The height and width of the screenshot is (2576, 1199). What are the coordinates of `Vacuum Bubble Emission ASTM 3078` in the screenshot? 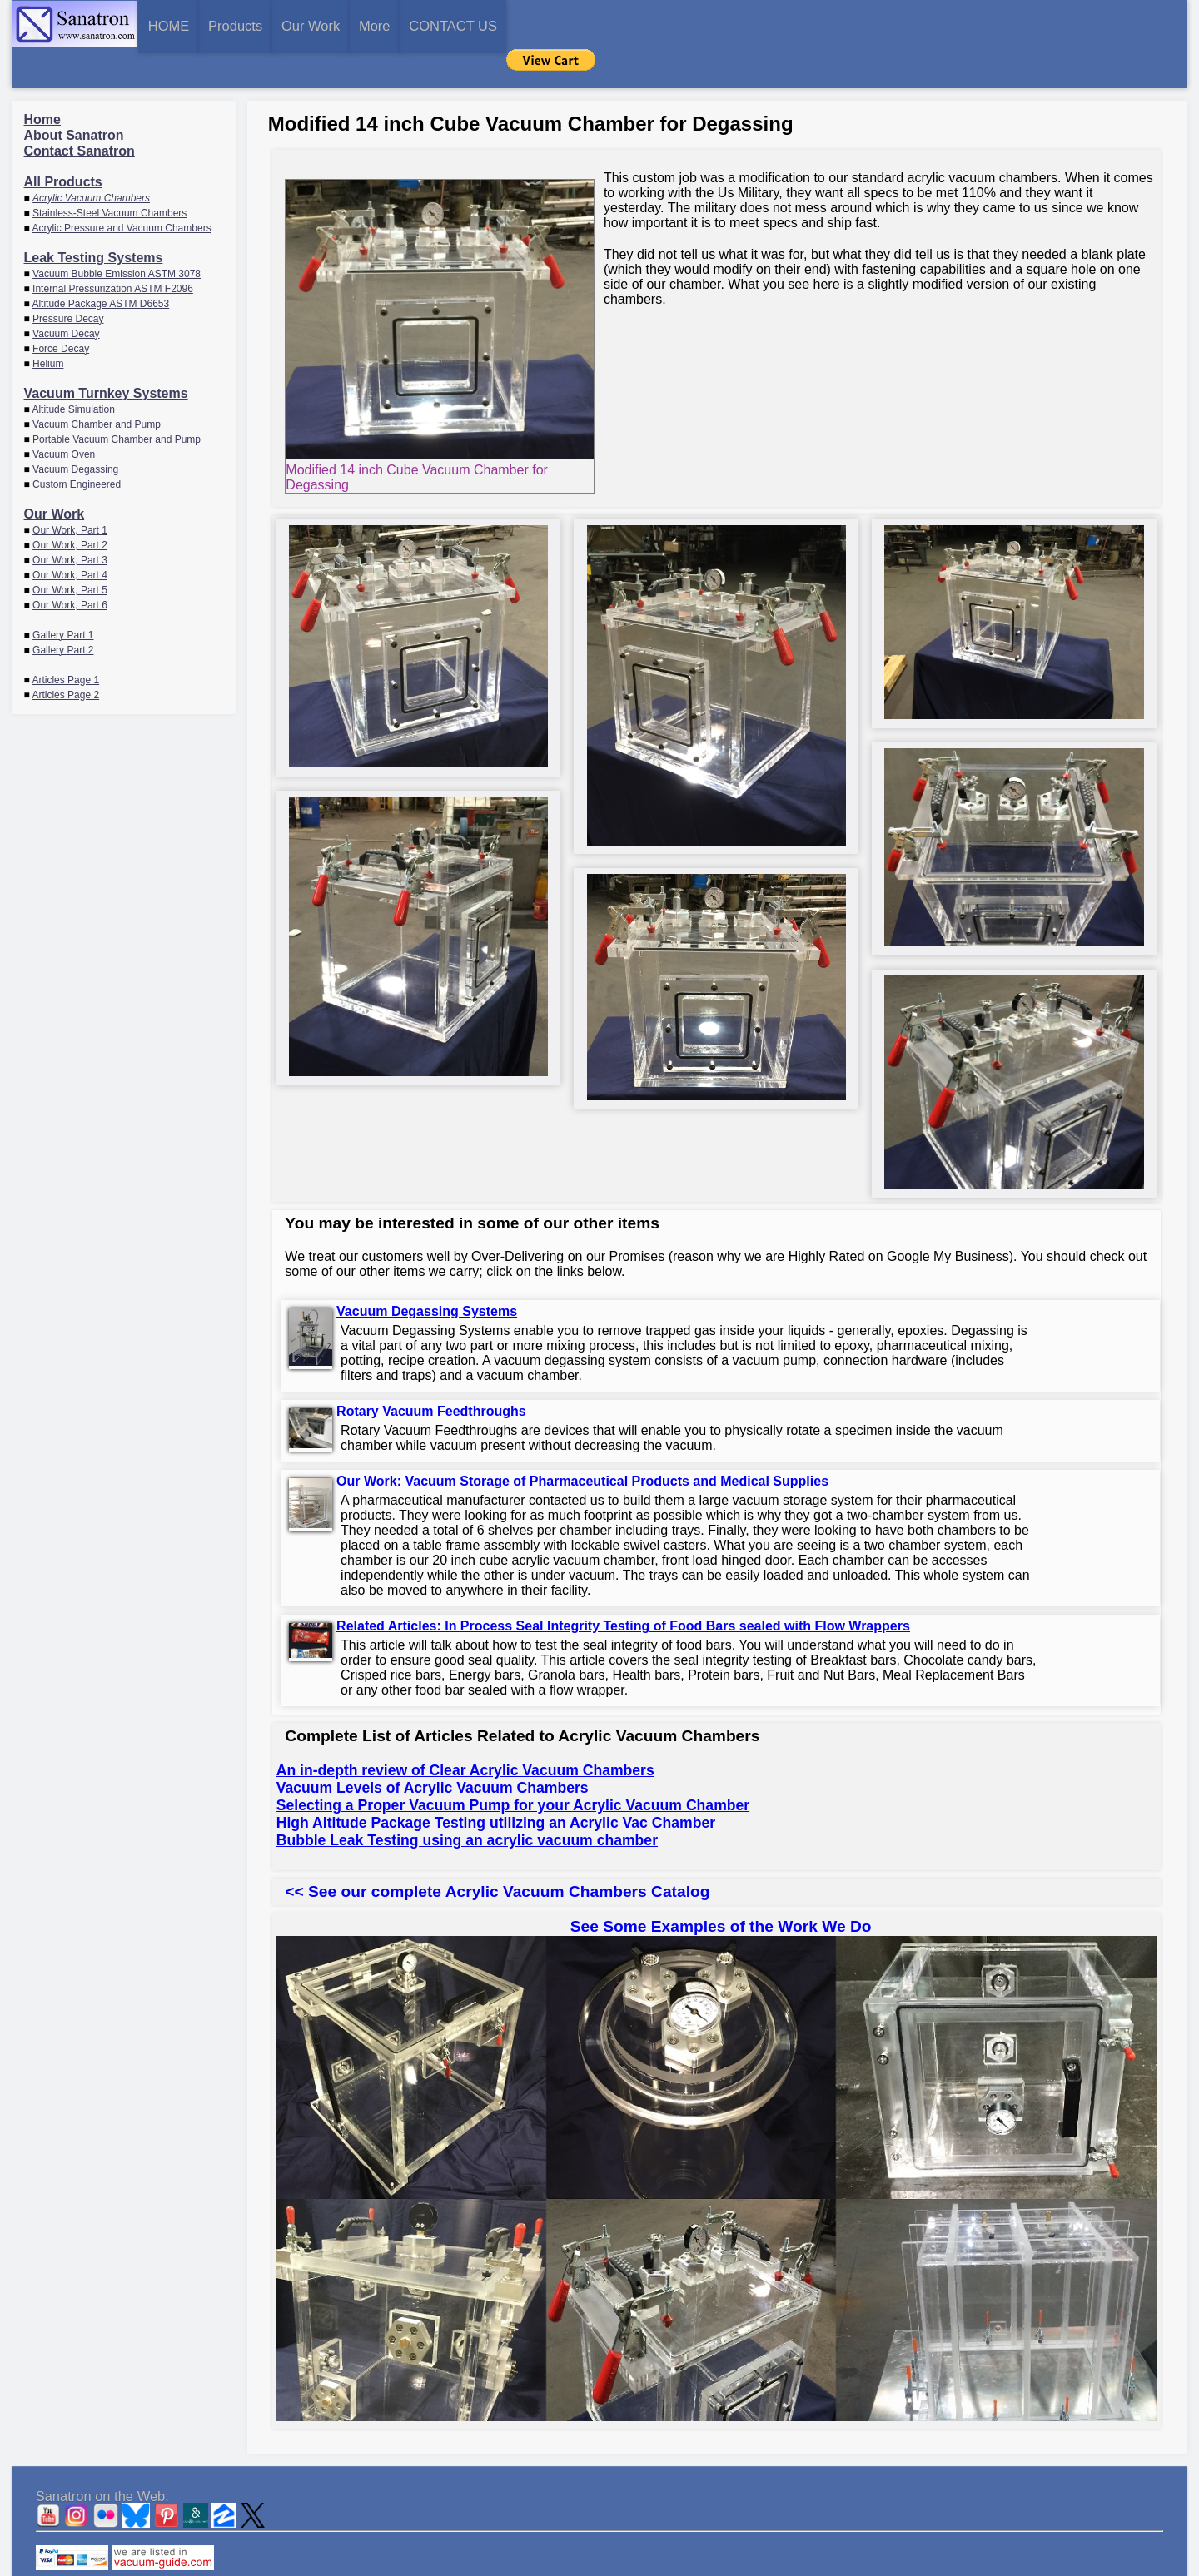 It's located at (116, 235).